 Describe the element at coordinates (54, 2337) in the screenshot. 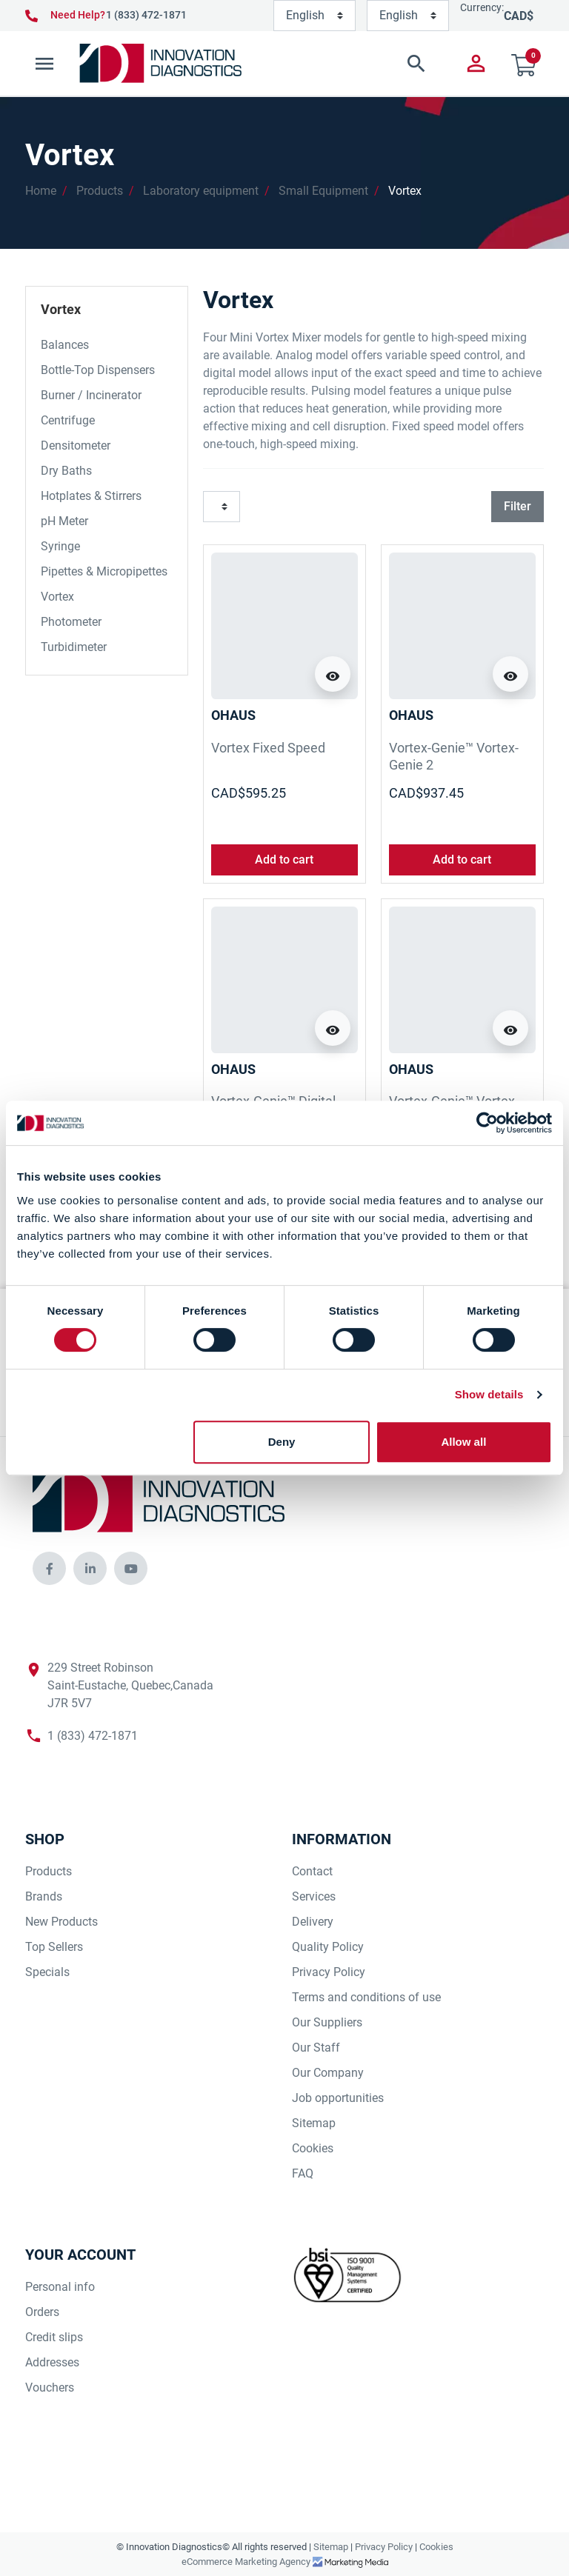

I see `Credit slips` at that location.